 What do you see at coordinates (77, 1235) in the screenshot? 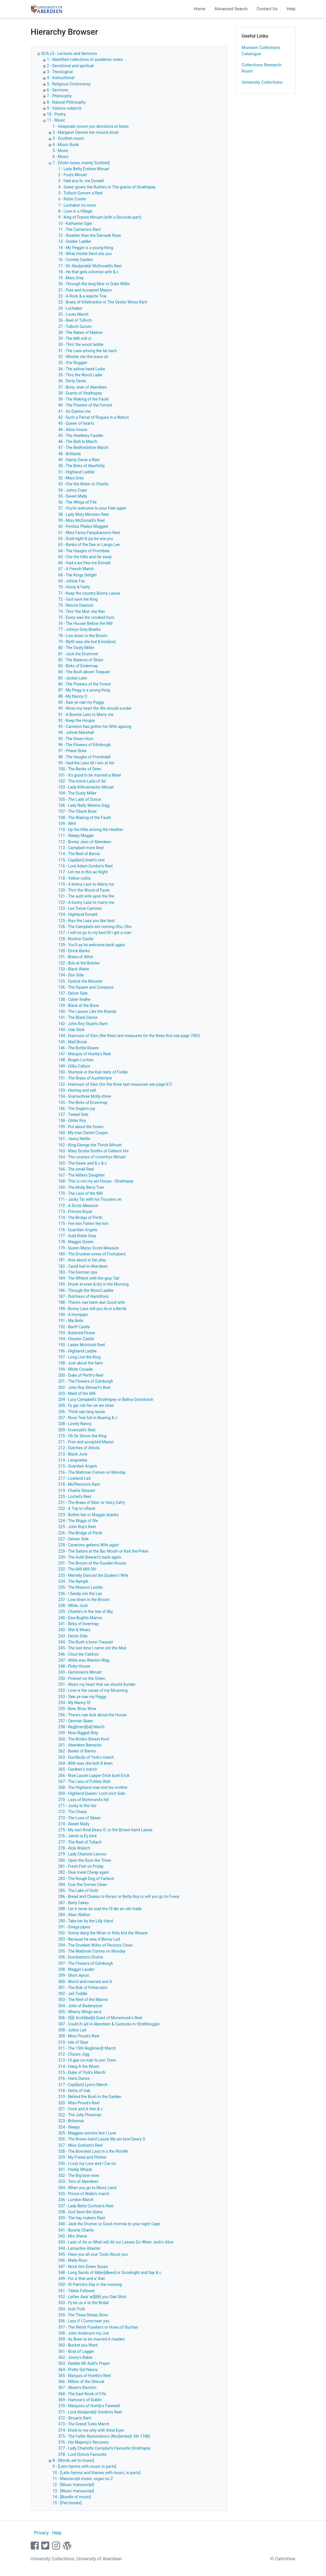
I see `177 - Auld Robin Gray` at bounding box center [77, 1235].